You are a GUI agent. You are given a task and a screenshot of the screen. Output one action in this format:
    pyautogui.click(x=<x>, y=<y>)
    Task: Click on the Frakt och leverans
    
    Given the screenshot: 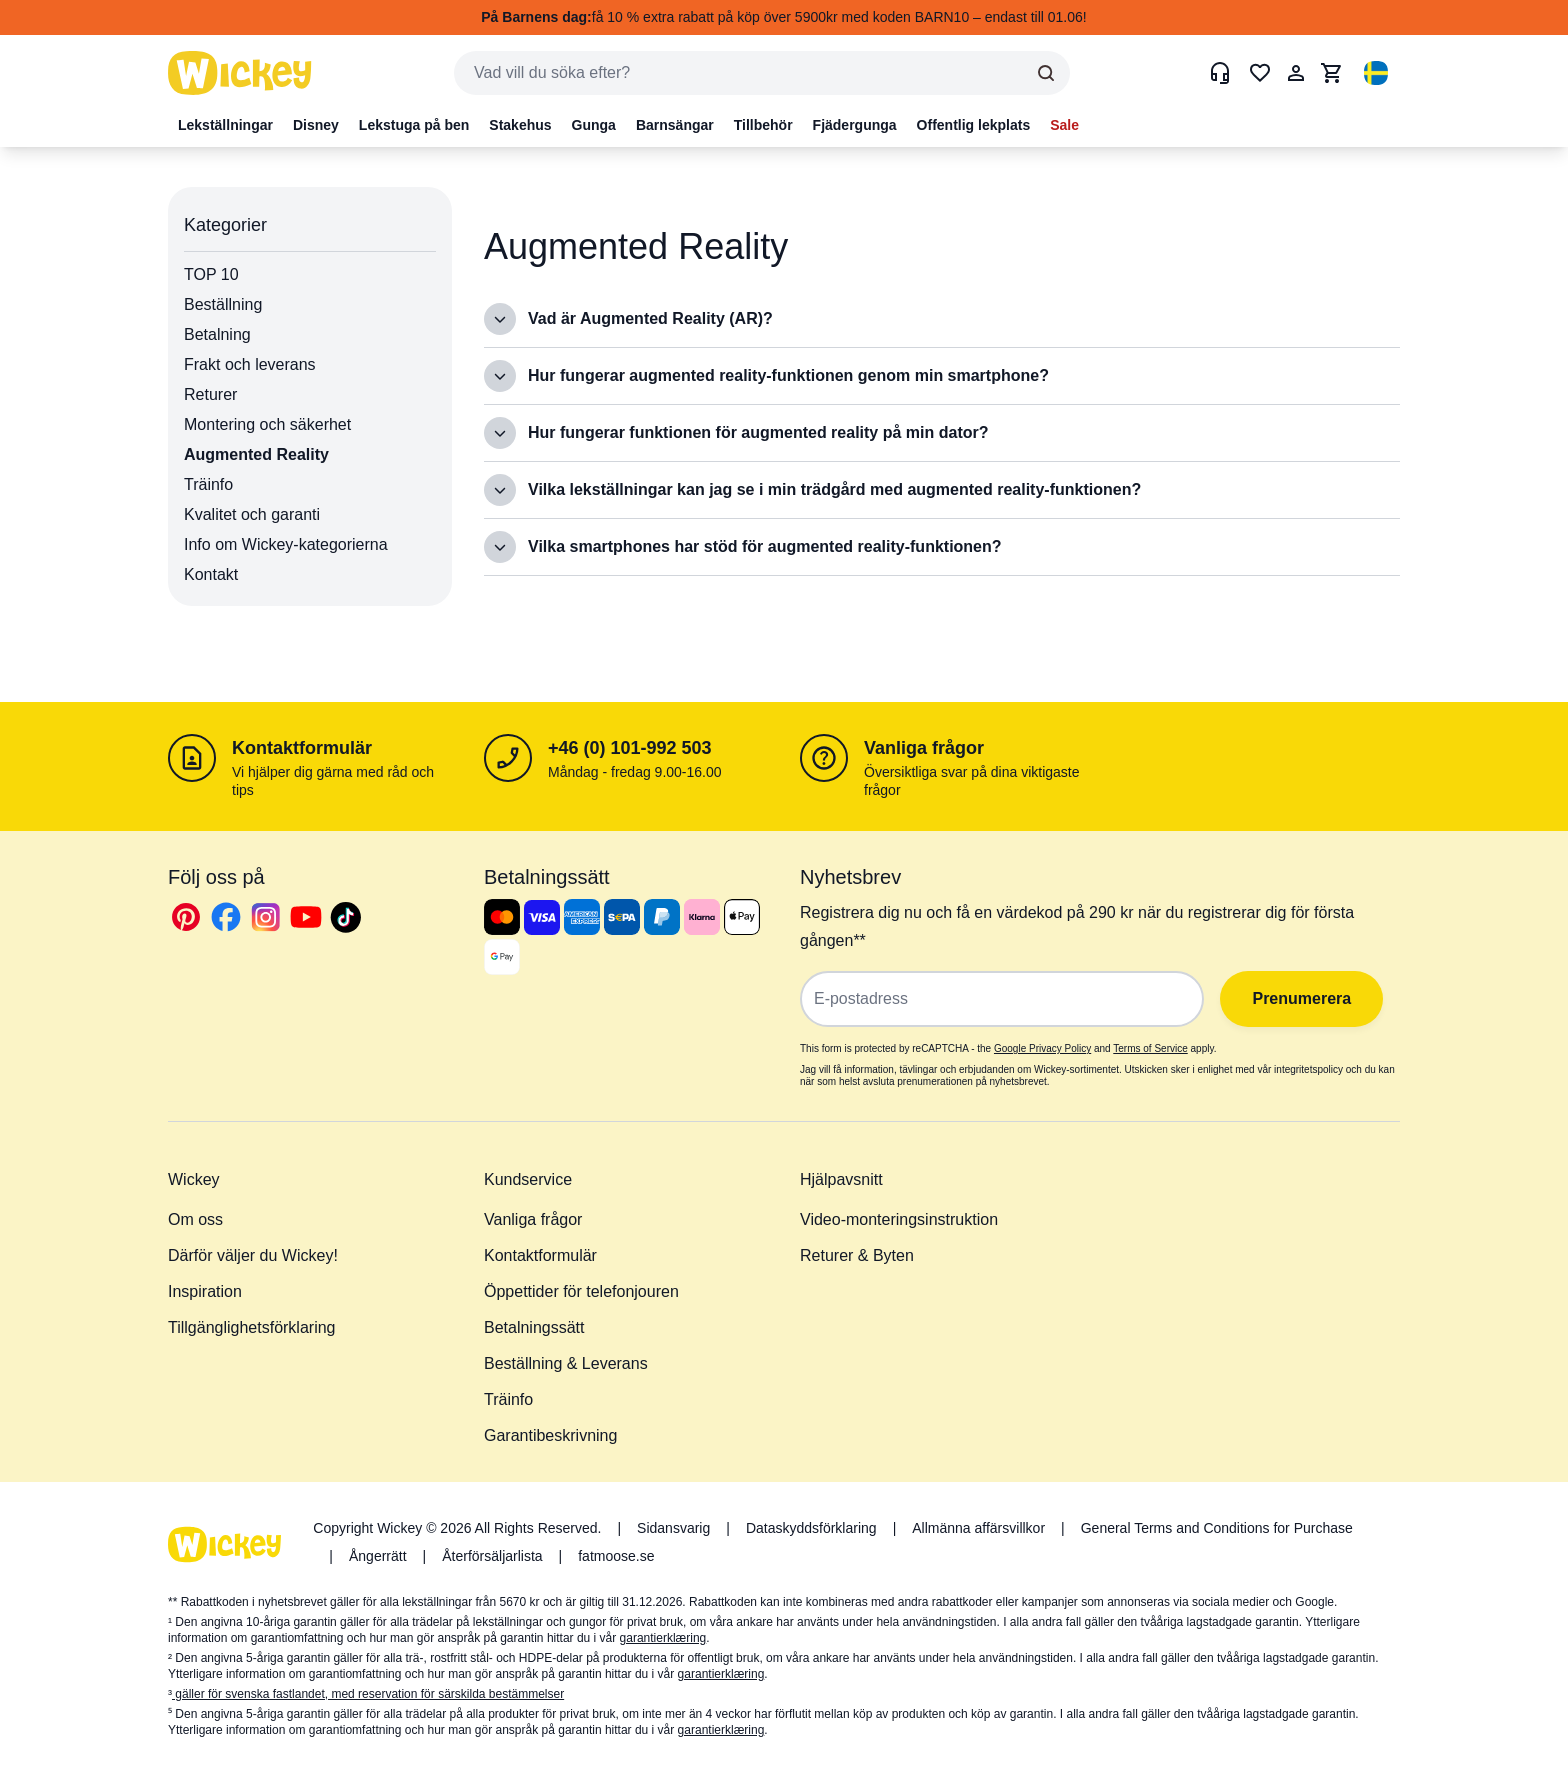 What is the action you would take?
    pyautogui.click(x=250, y=364)
    